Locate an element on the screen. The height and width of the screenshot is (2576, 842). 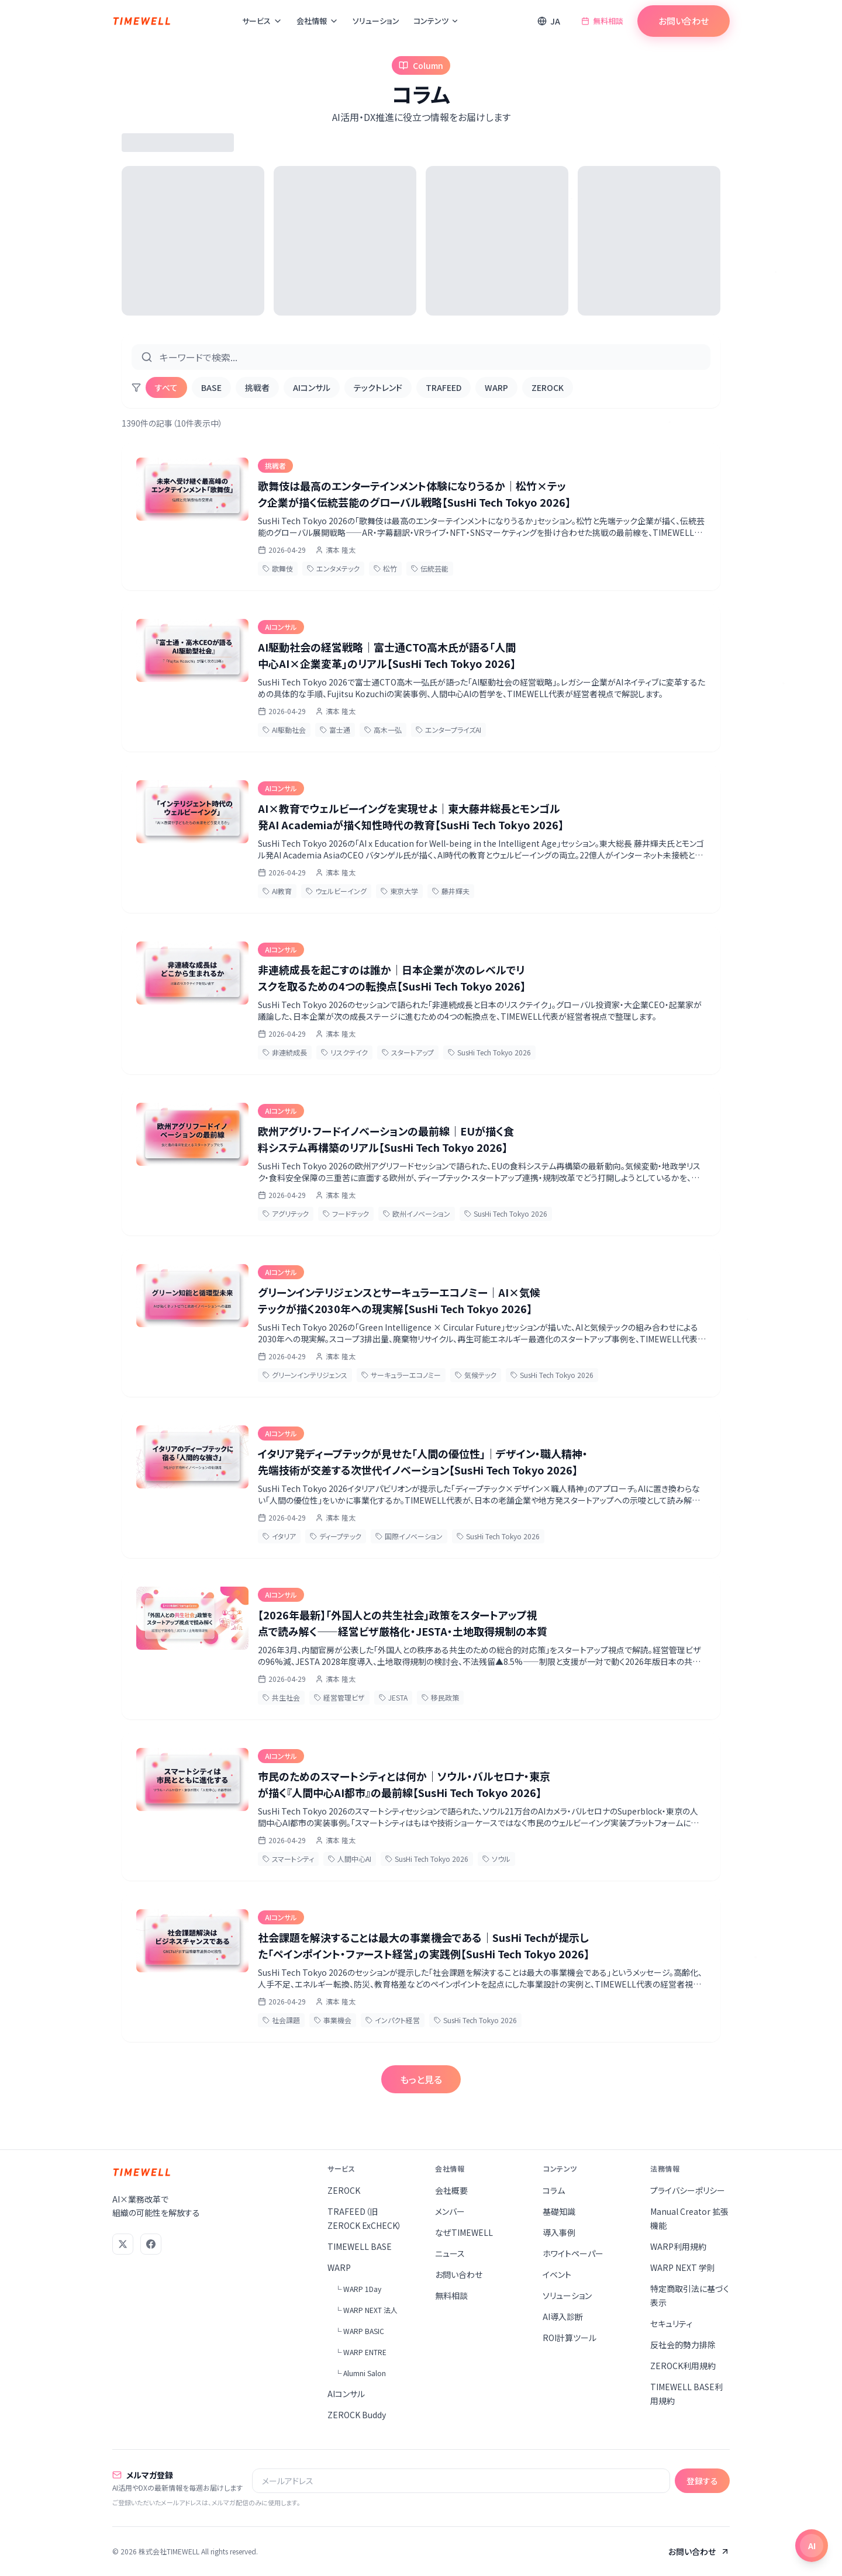
TRAFEED is located at coordinates (443, 387).